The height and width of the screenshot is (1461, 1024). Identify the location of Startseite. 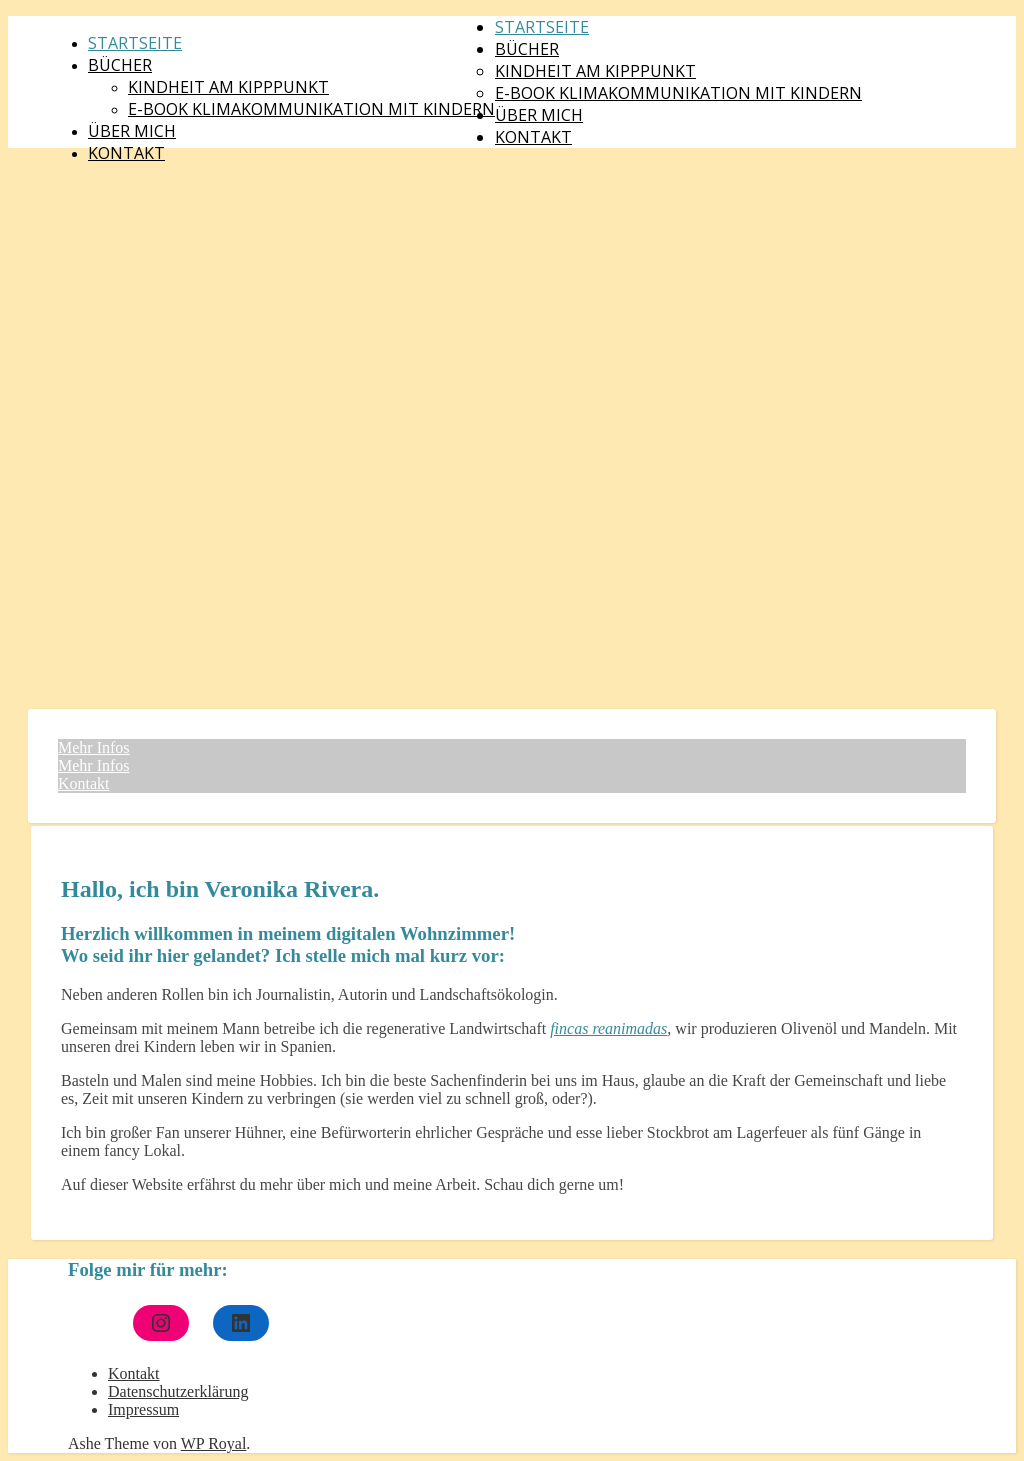
(135, 43).